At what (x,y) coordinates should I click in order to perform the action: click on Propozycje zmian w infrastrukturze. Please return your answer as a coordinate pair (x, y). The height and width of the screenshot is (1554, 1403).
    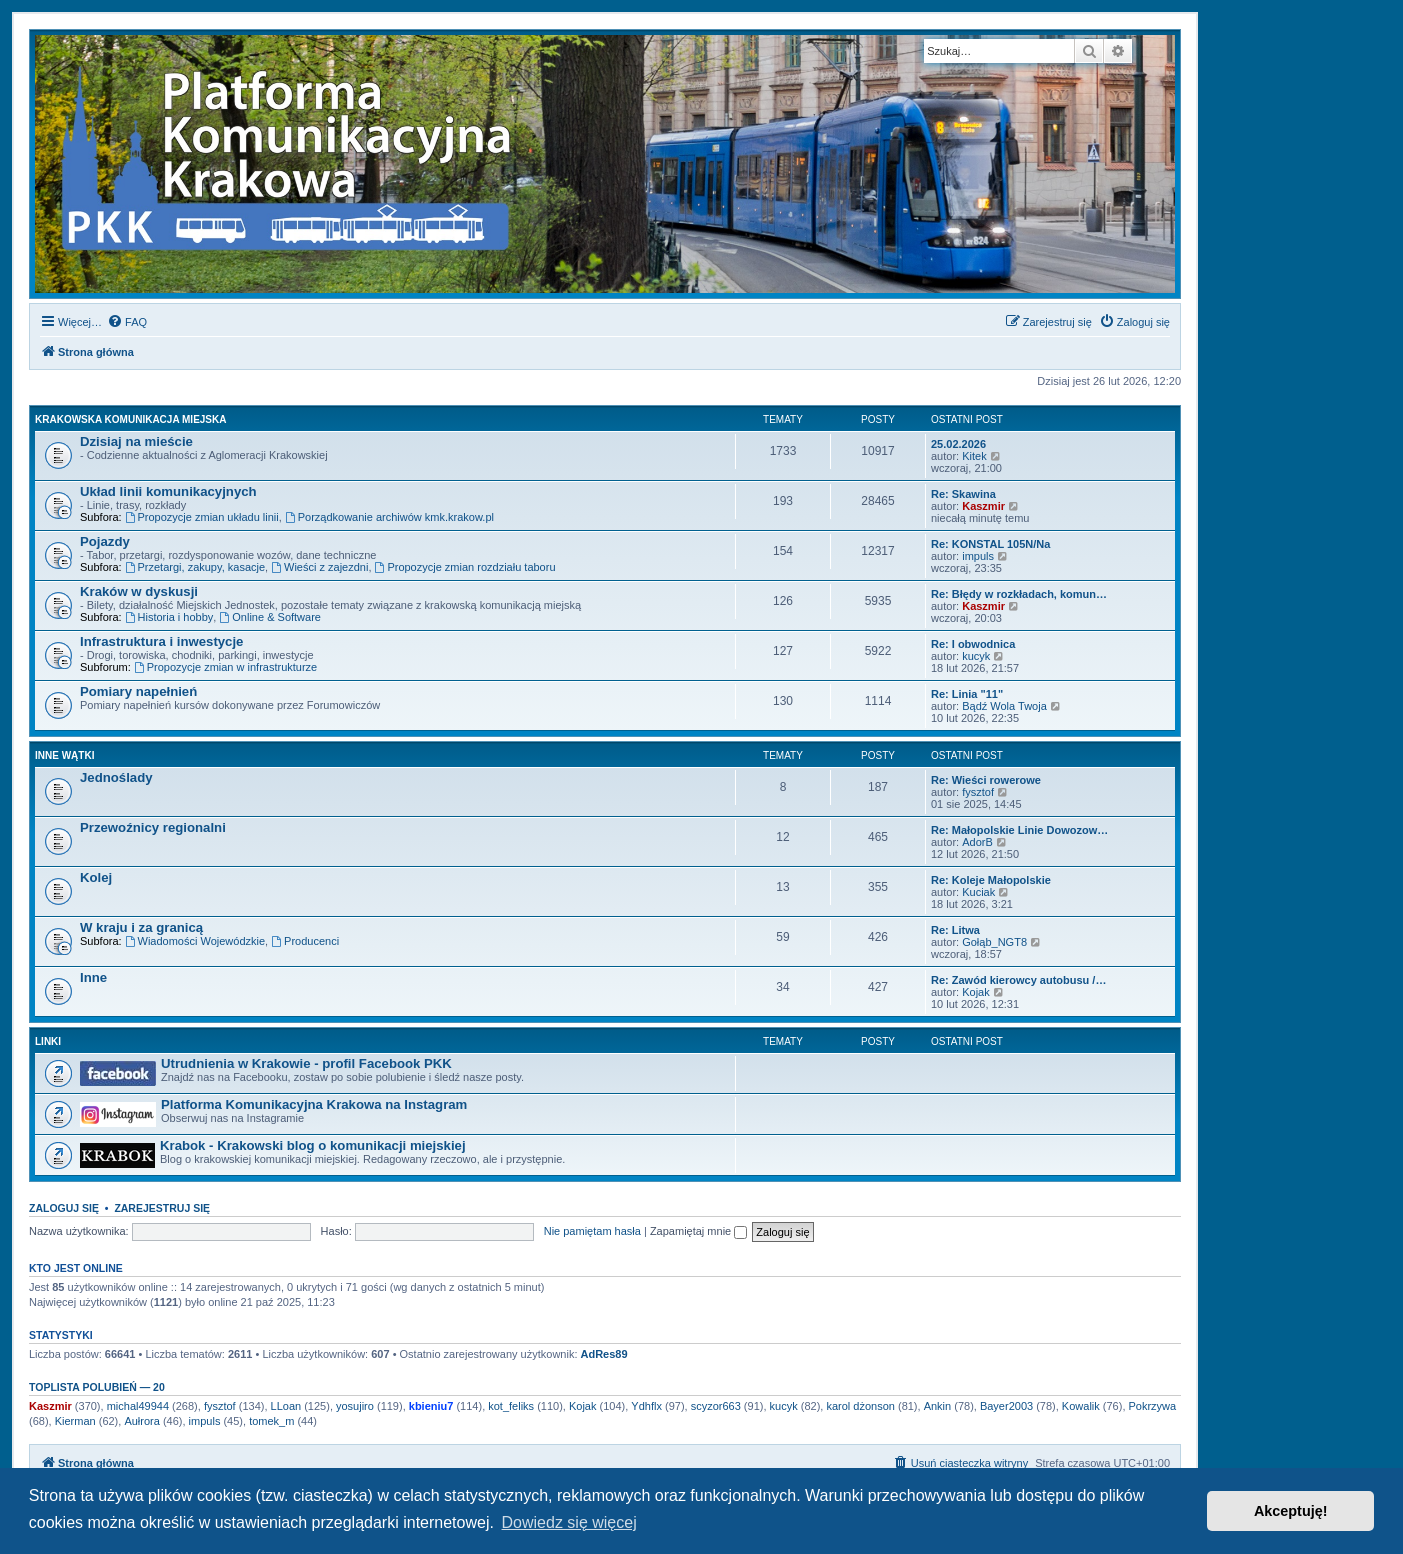
    Looking at the image, I should click on (225, 667).